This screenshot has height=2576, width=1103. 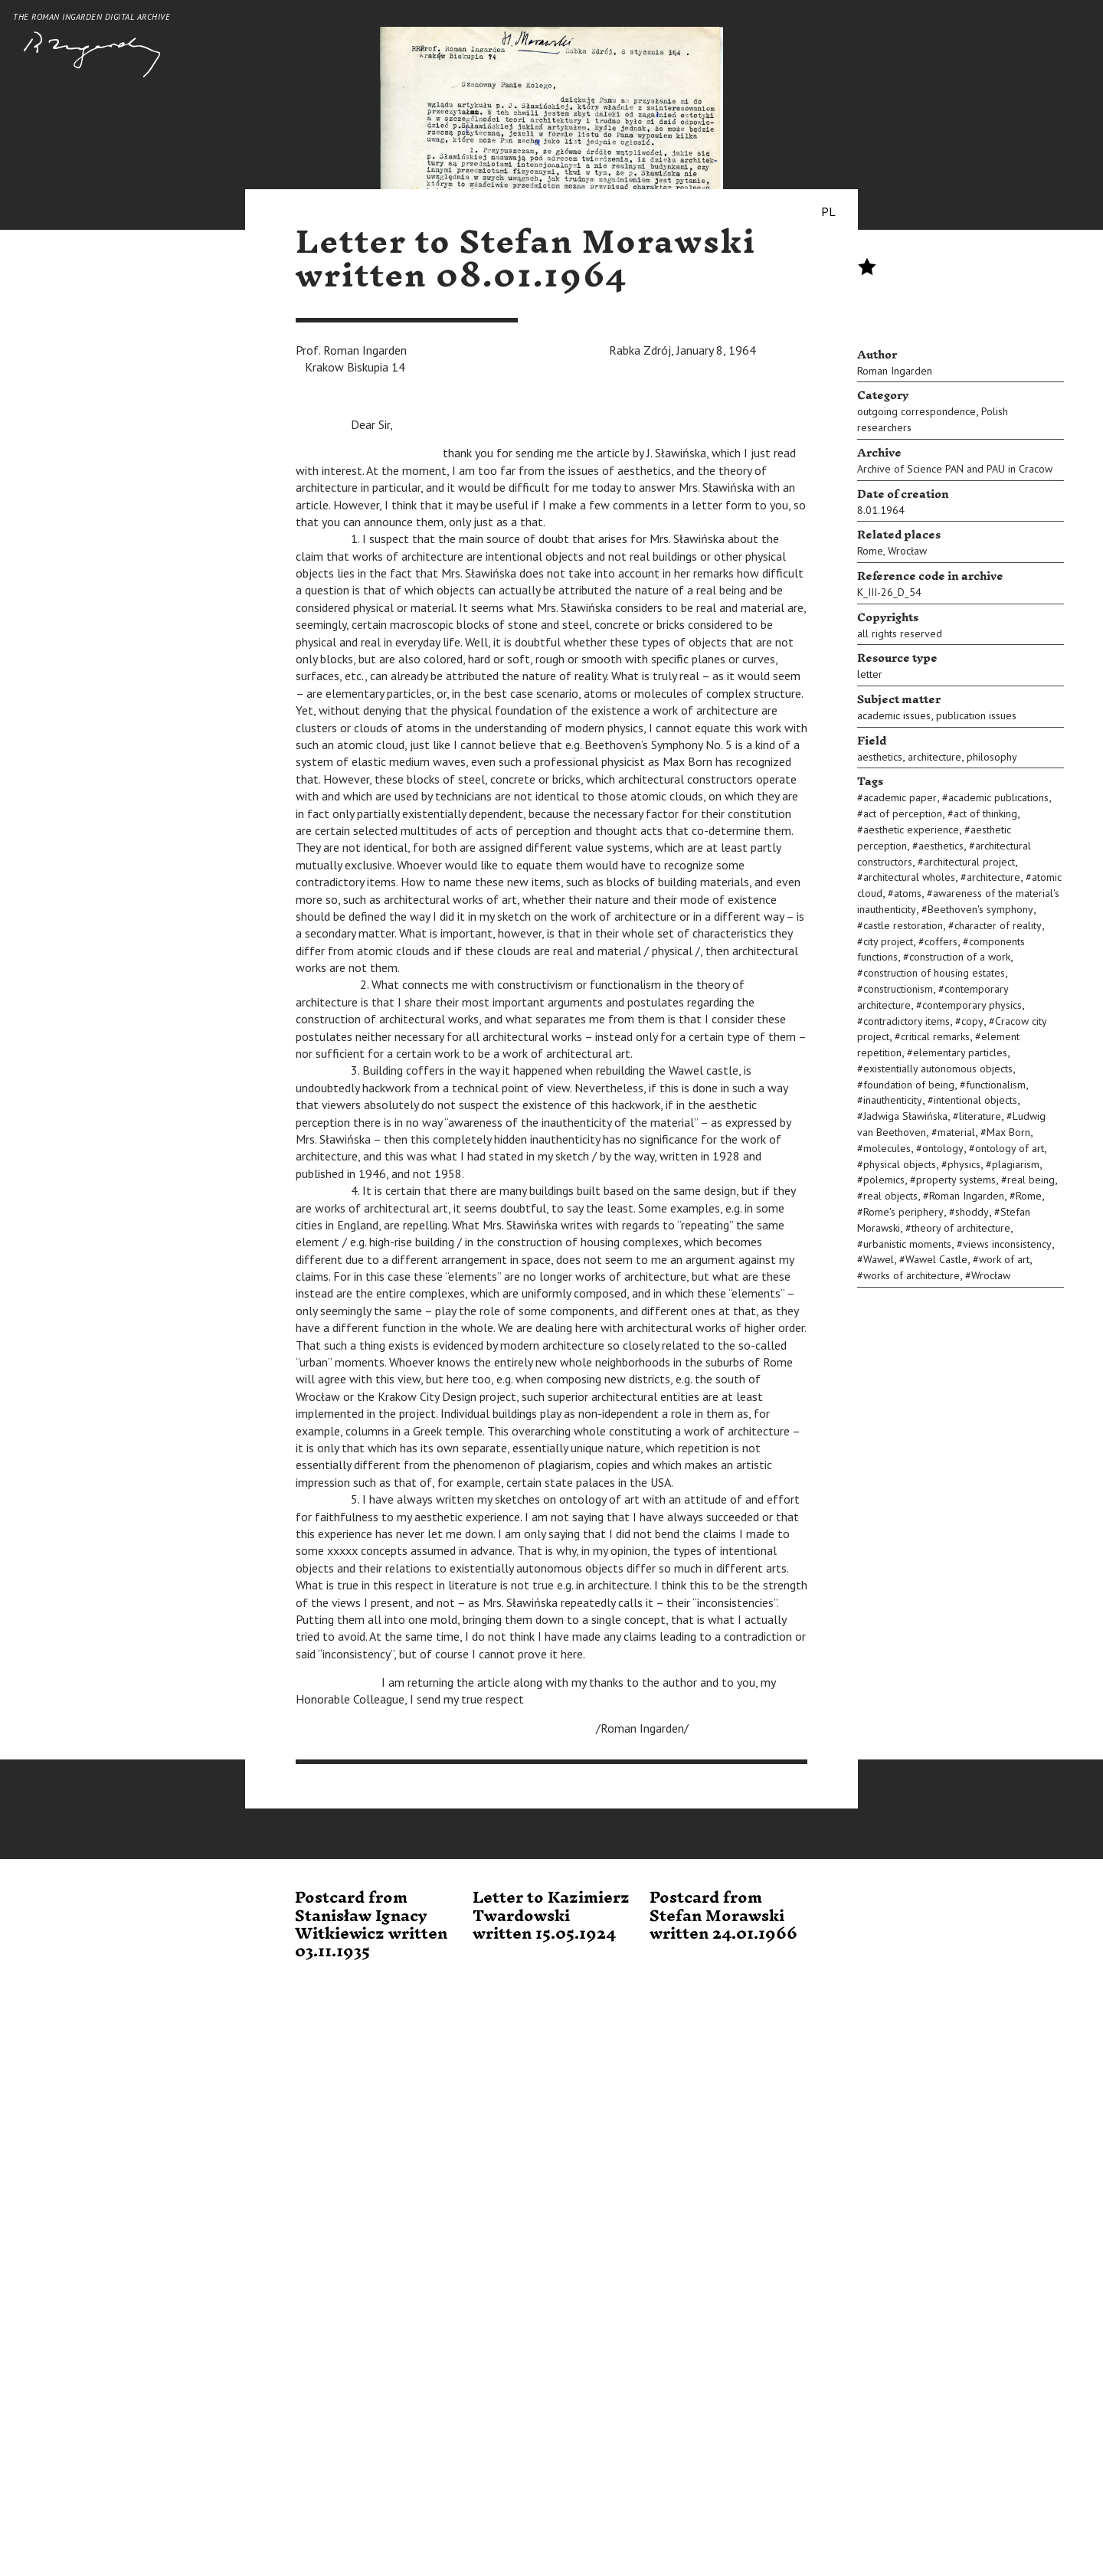 I want to click on foundation of being, so click(x=908, y=1085).